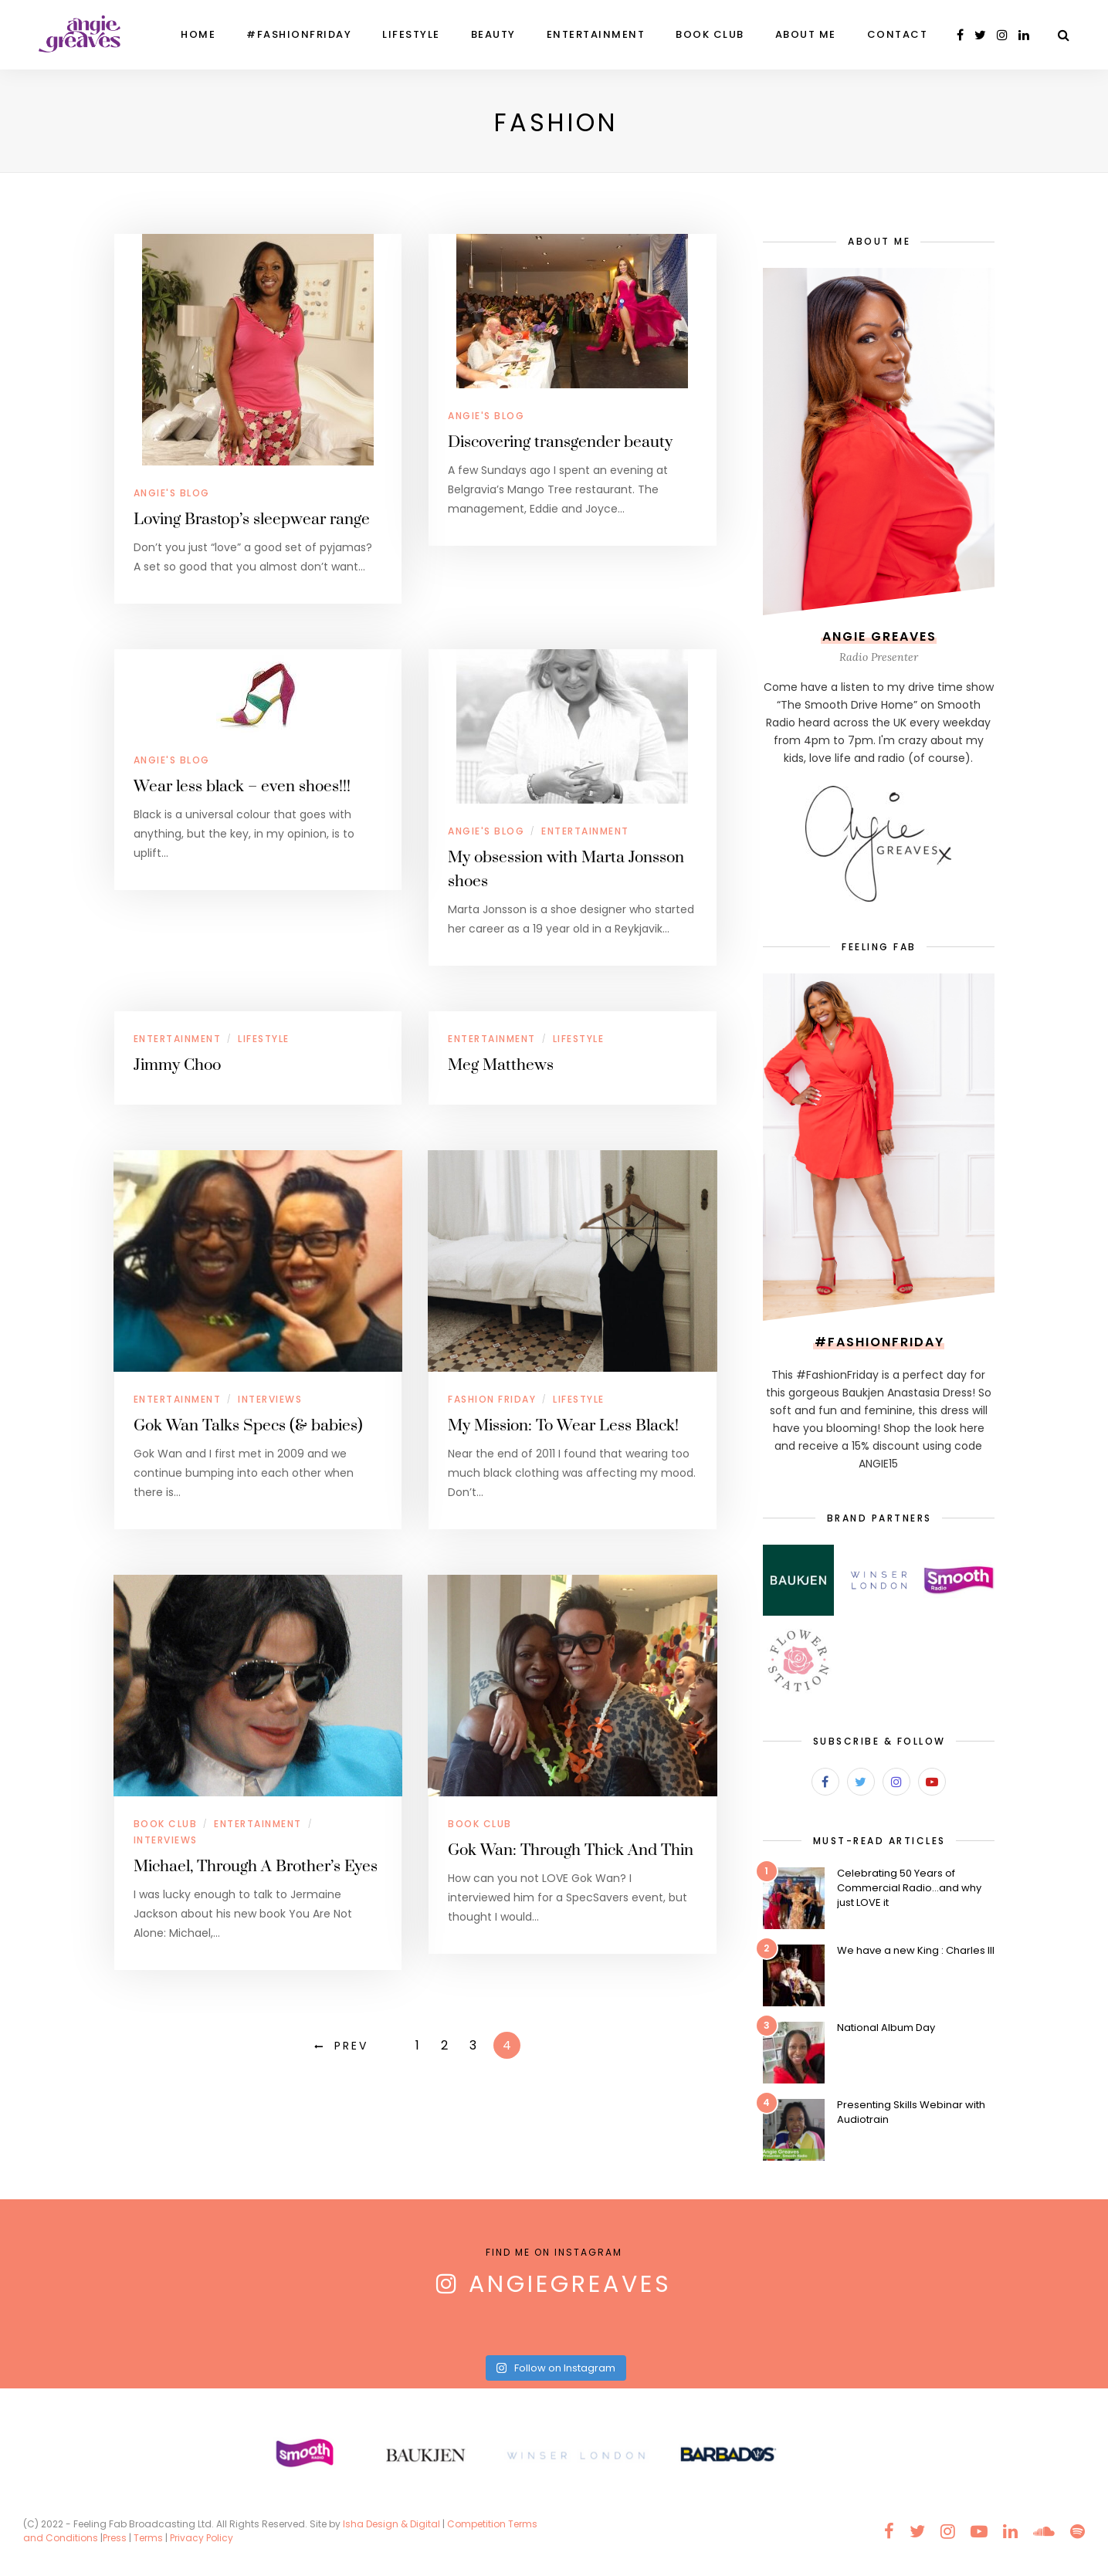 The image size is (1108, 2576). I want to click on National Album Day, so click(886, 2027).